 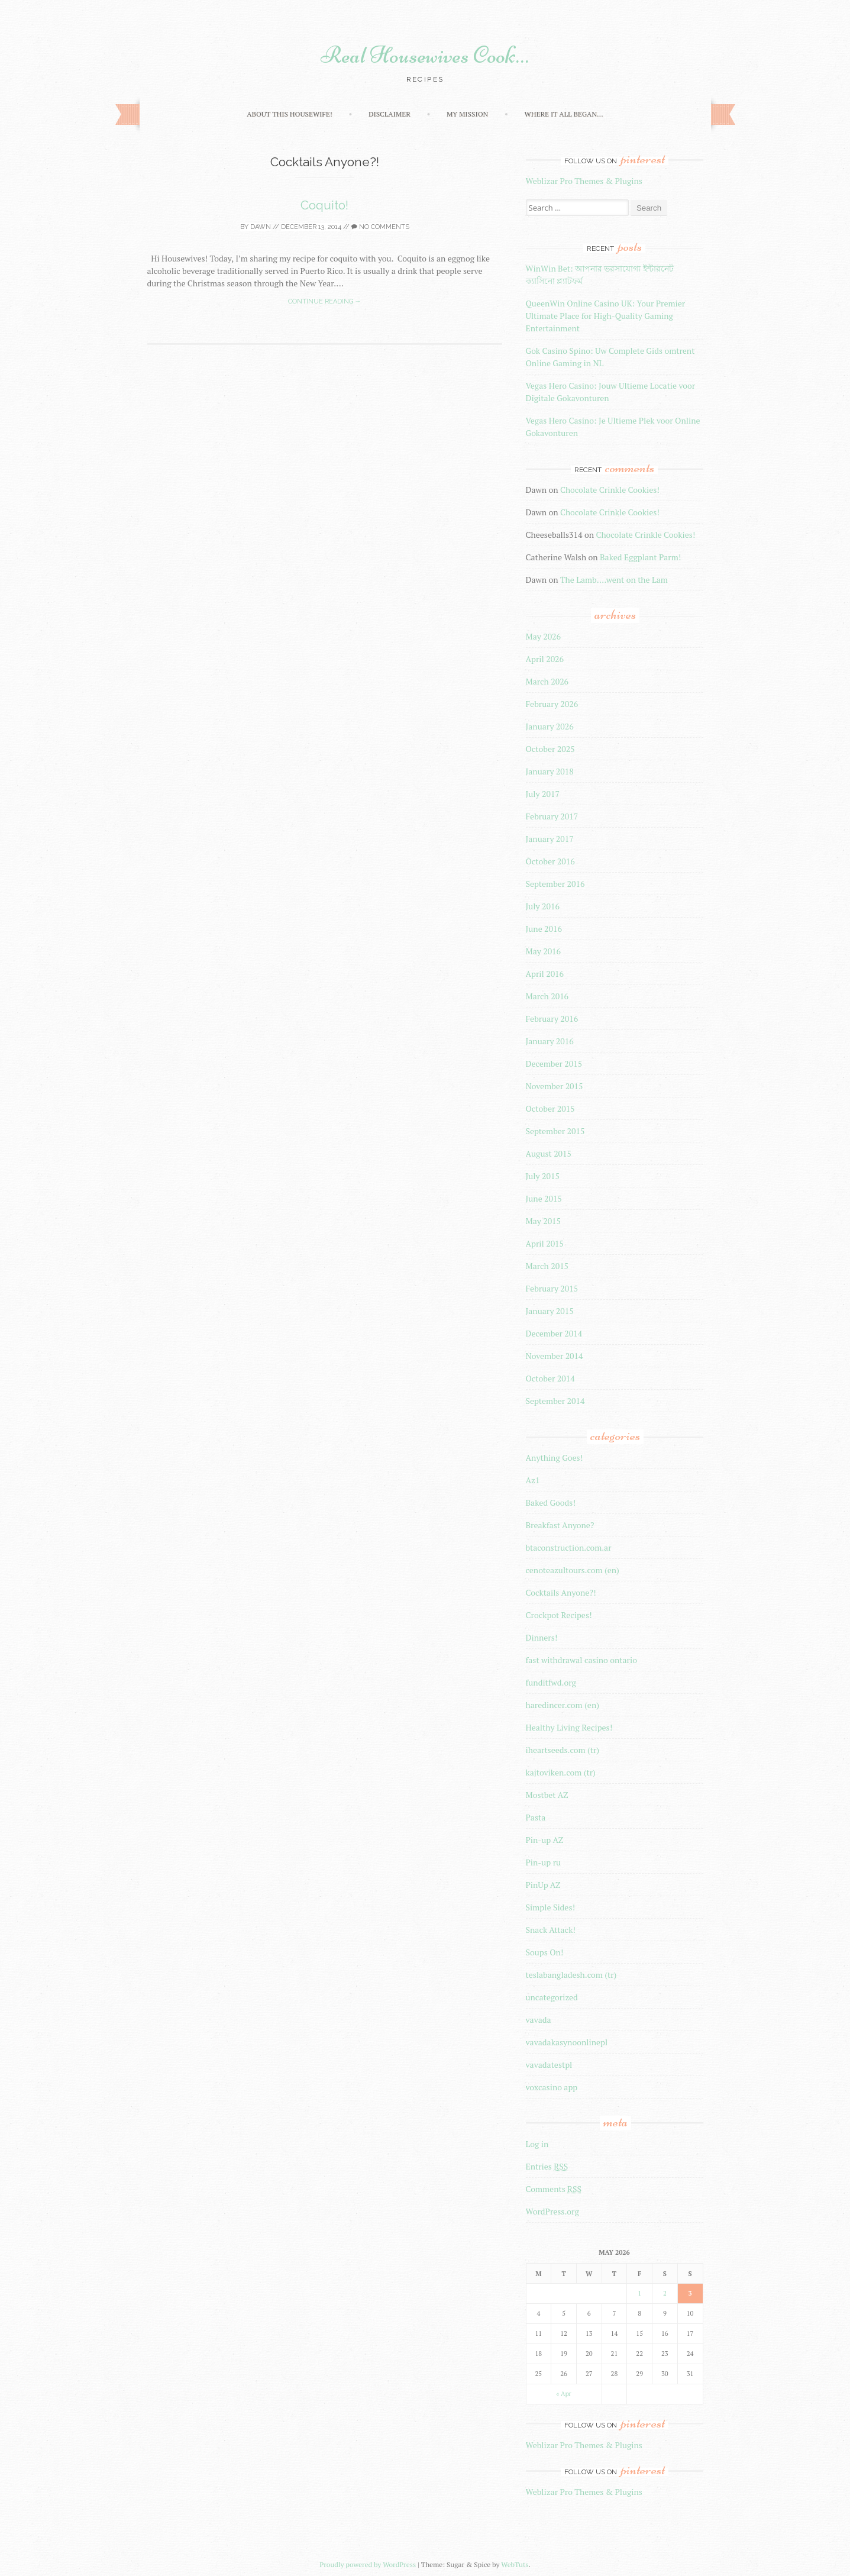 What do you see at coordinates (543, 1862) in the screenshot?
I see `Pin-up ru` at bounding box center [543, 1862].